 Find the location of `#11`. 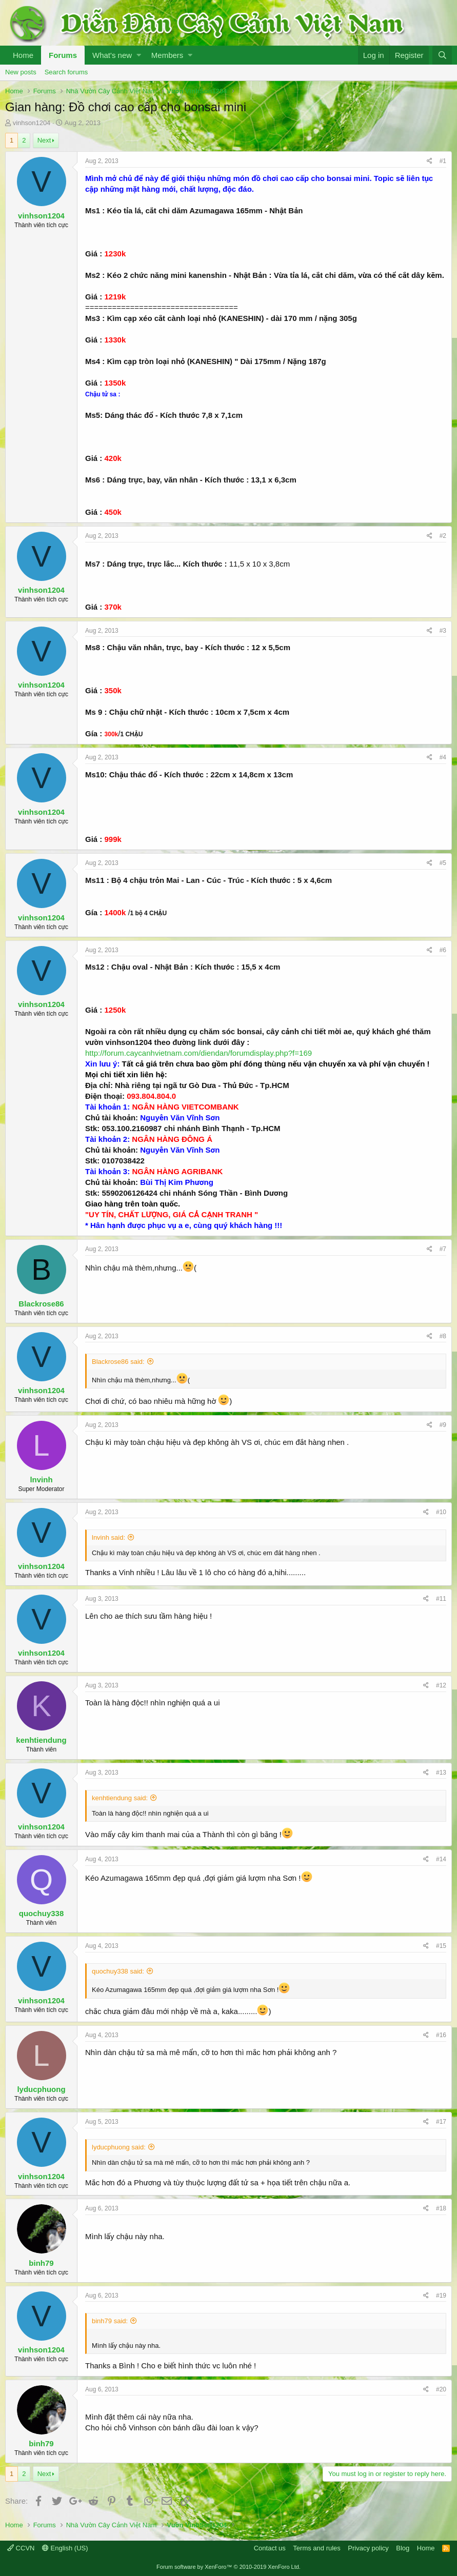

#11 is located at coordinates (441, 1598).